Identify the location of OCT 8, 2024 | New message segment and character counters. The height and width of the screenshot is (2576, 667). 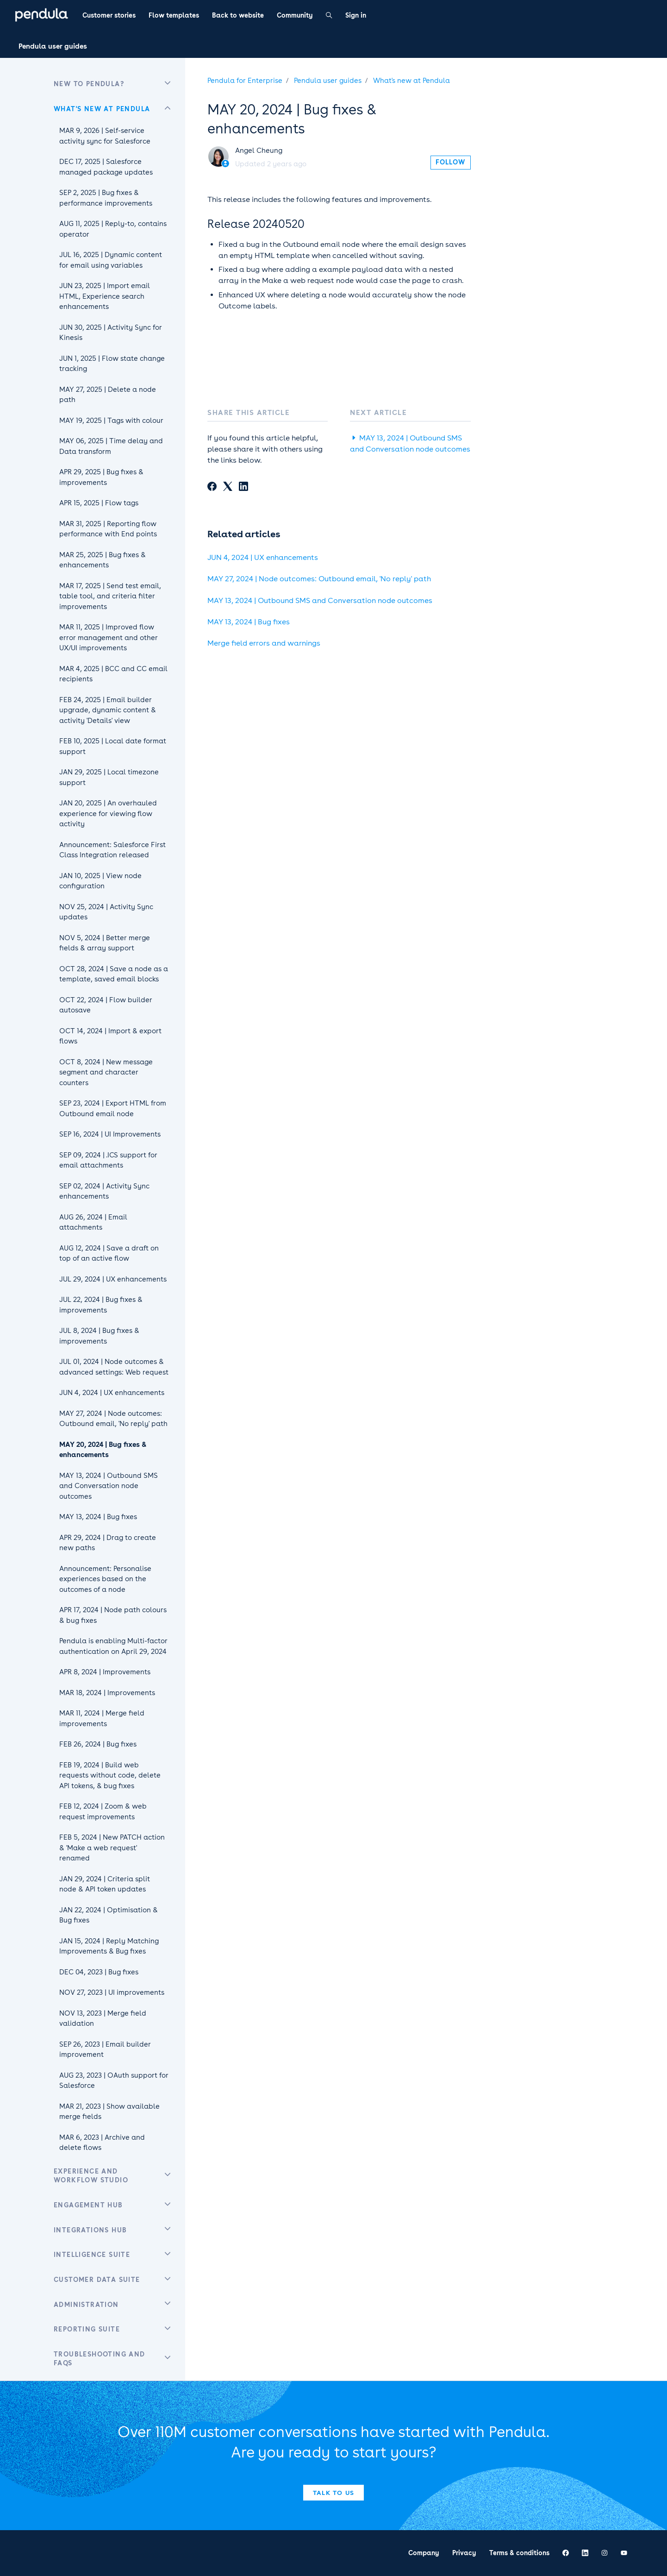
(106, 1072).